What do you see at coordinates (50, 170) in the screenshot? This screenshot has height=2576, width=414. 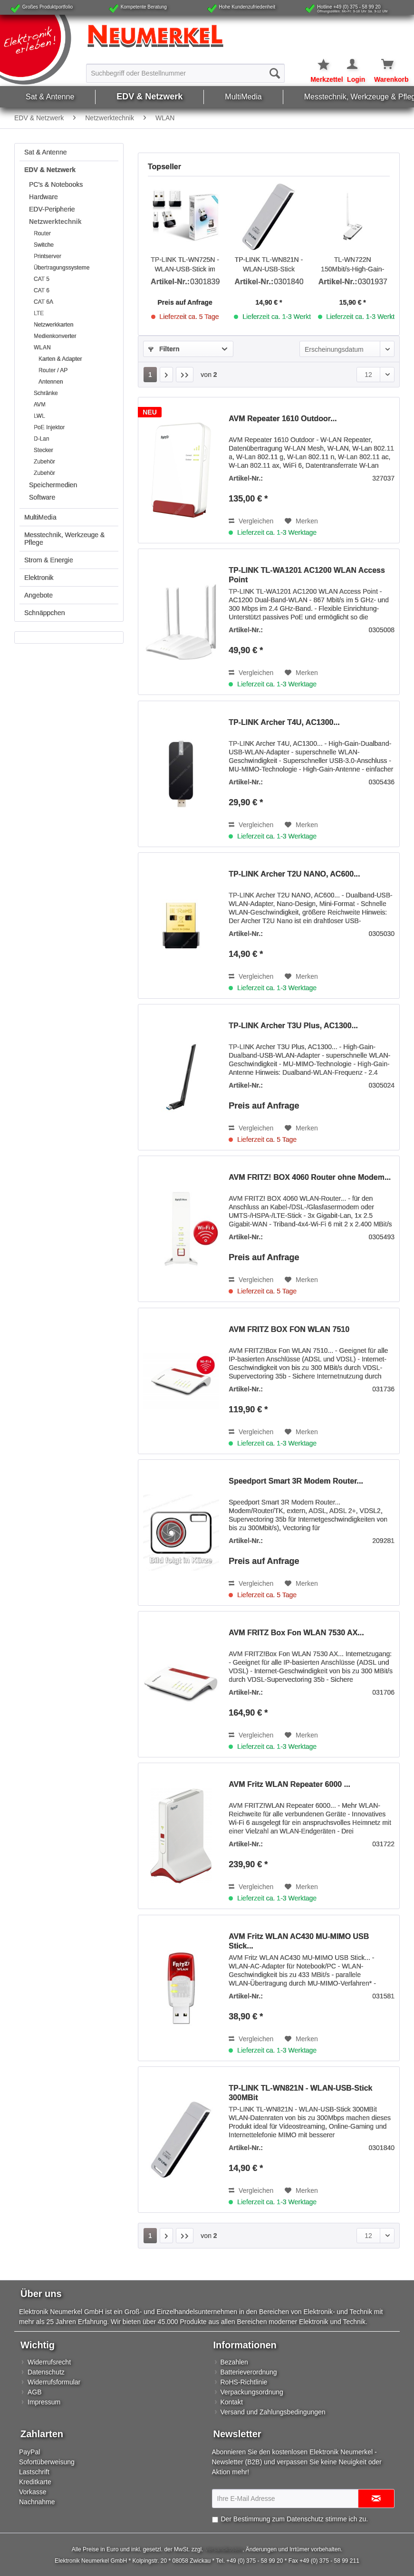 I see `EDV & Netzwerk` at bounding box center [50, 170].